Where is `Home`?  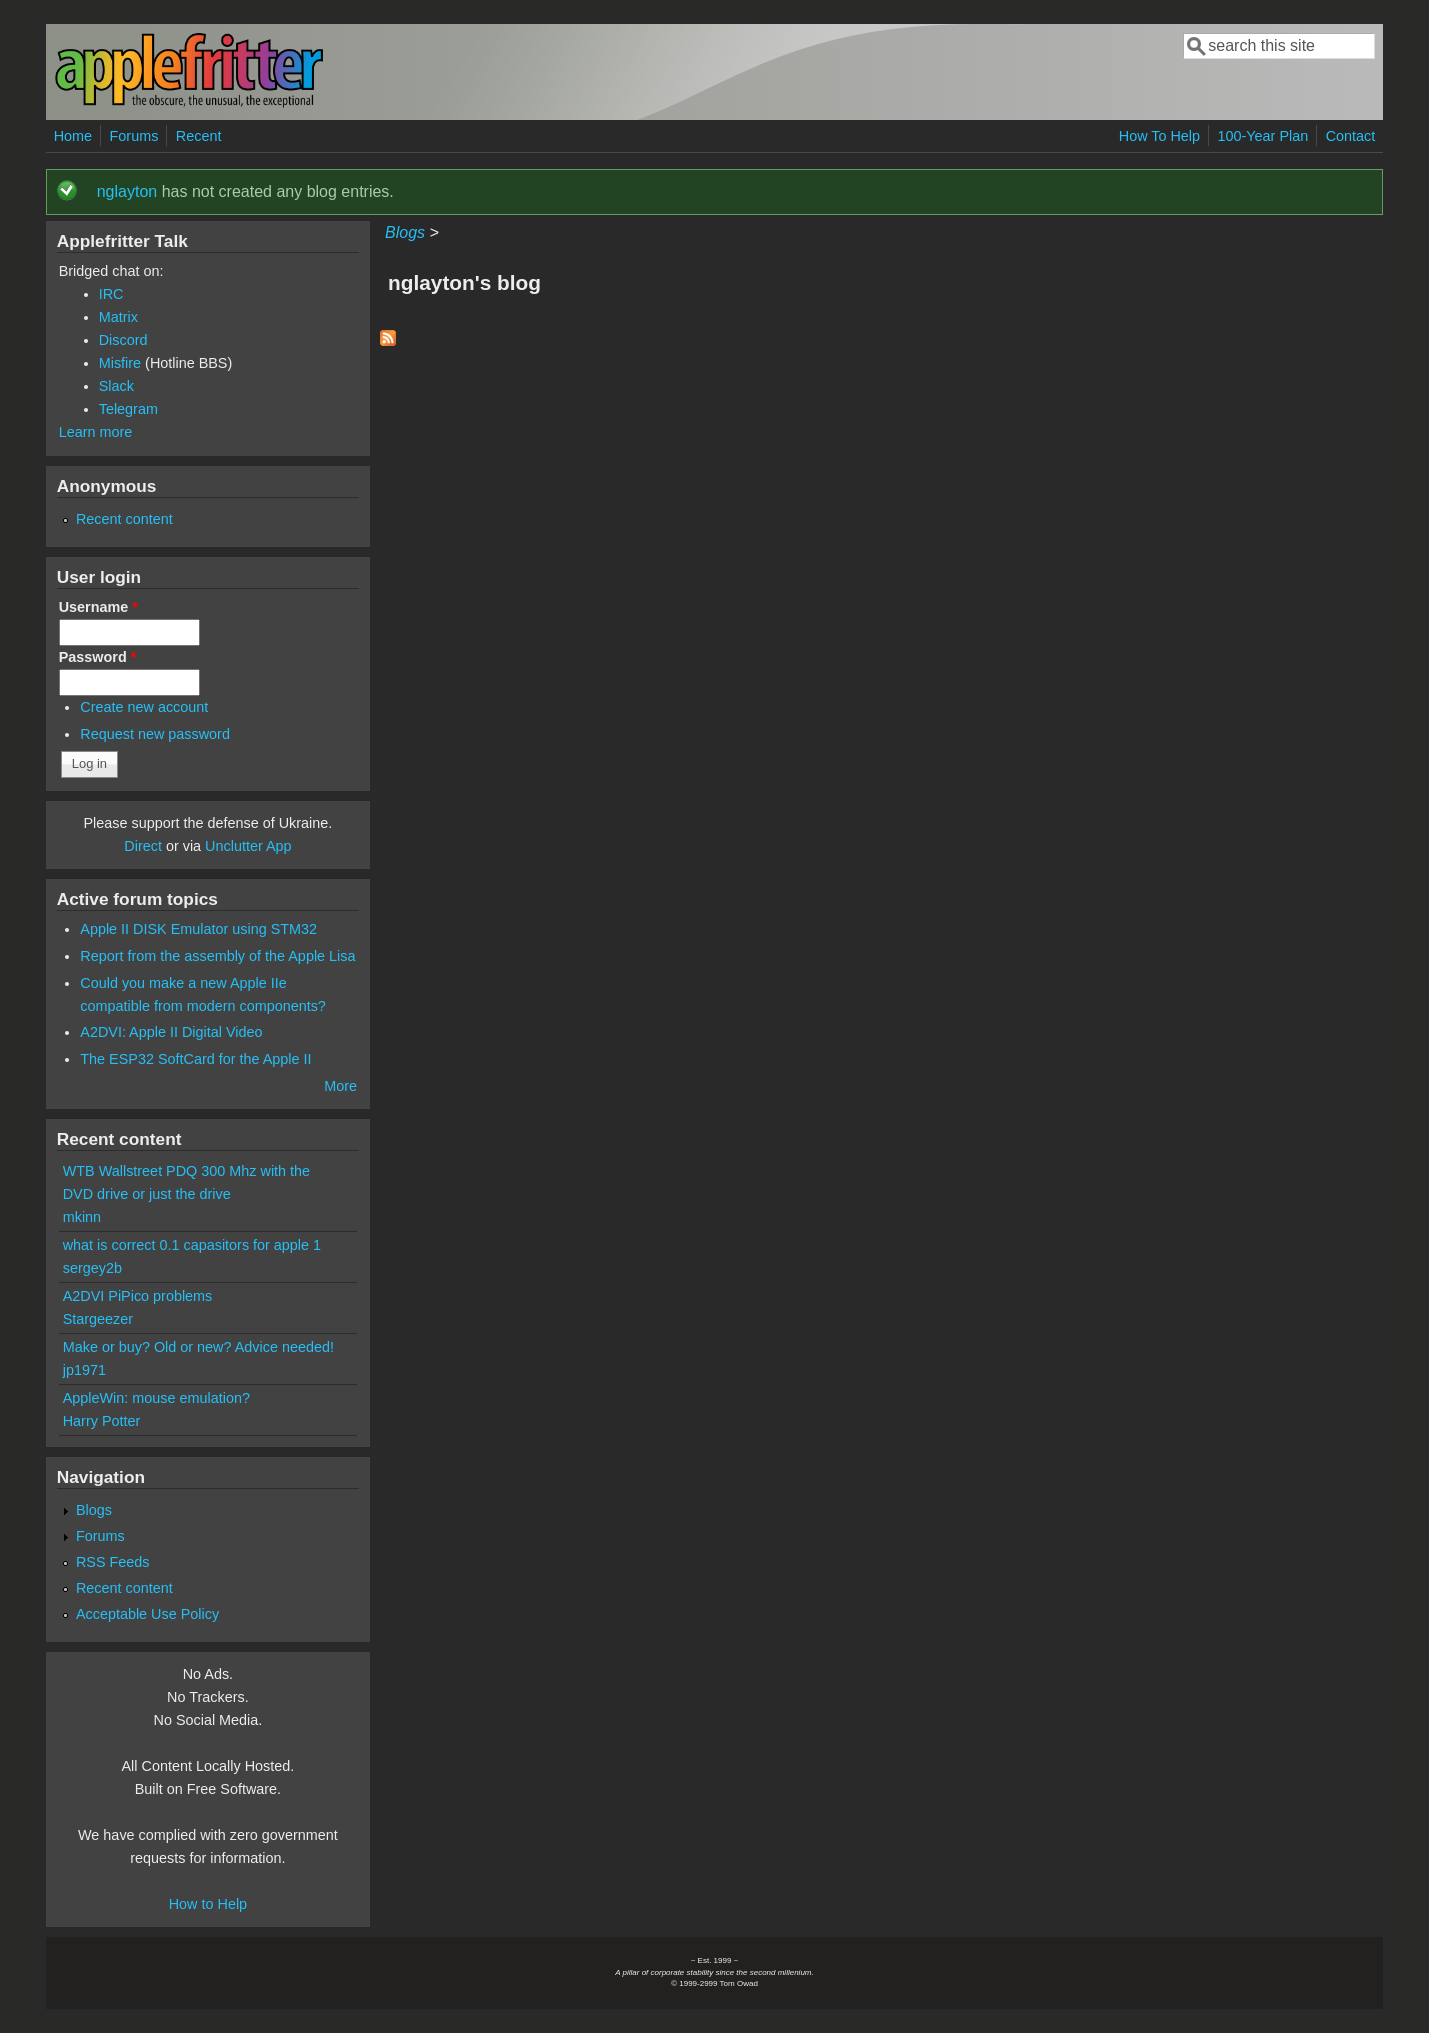 Home is located at coordinates (73, 136).